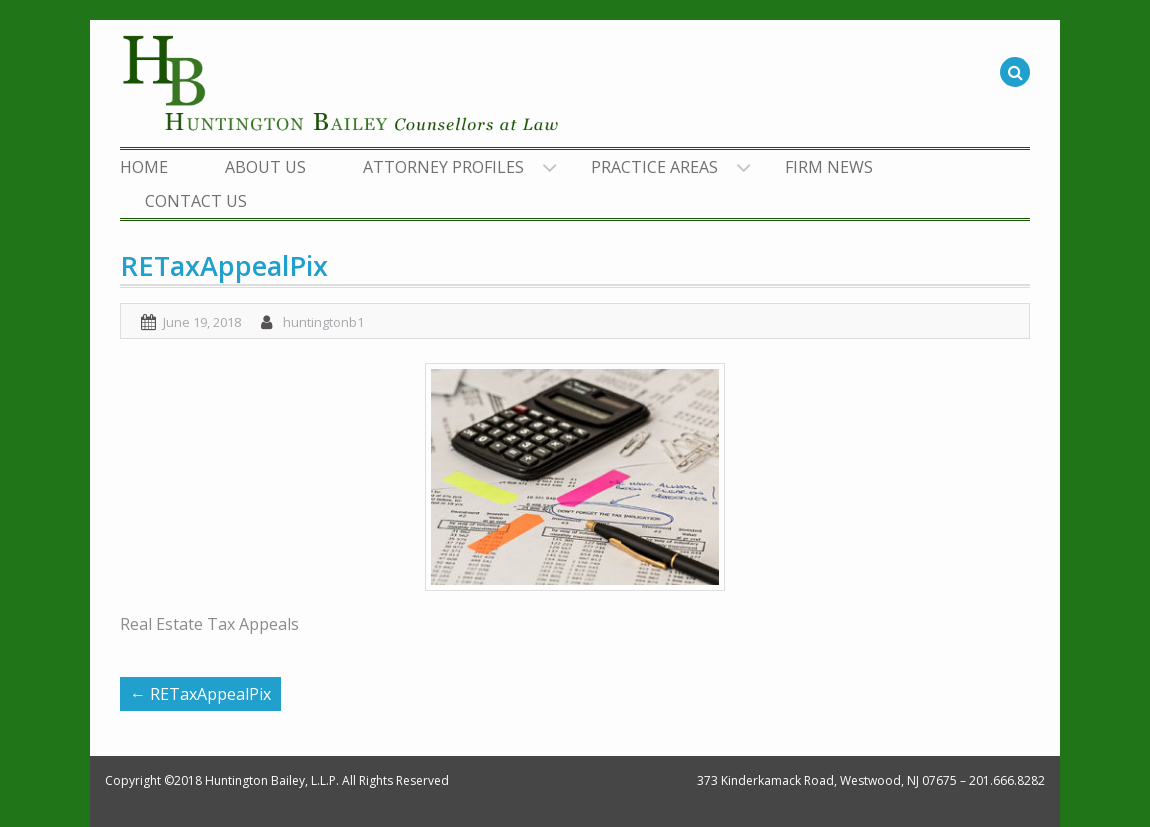 The height and width of the screenshot is (827, 1150). What do you see at coordinates (443, 167) in the screenshot?
I see `ATTORNEY PROFILES` at bounding box center [443, 167].